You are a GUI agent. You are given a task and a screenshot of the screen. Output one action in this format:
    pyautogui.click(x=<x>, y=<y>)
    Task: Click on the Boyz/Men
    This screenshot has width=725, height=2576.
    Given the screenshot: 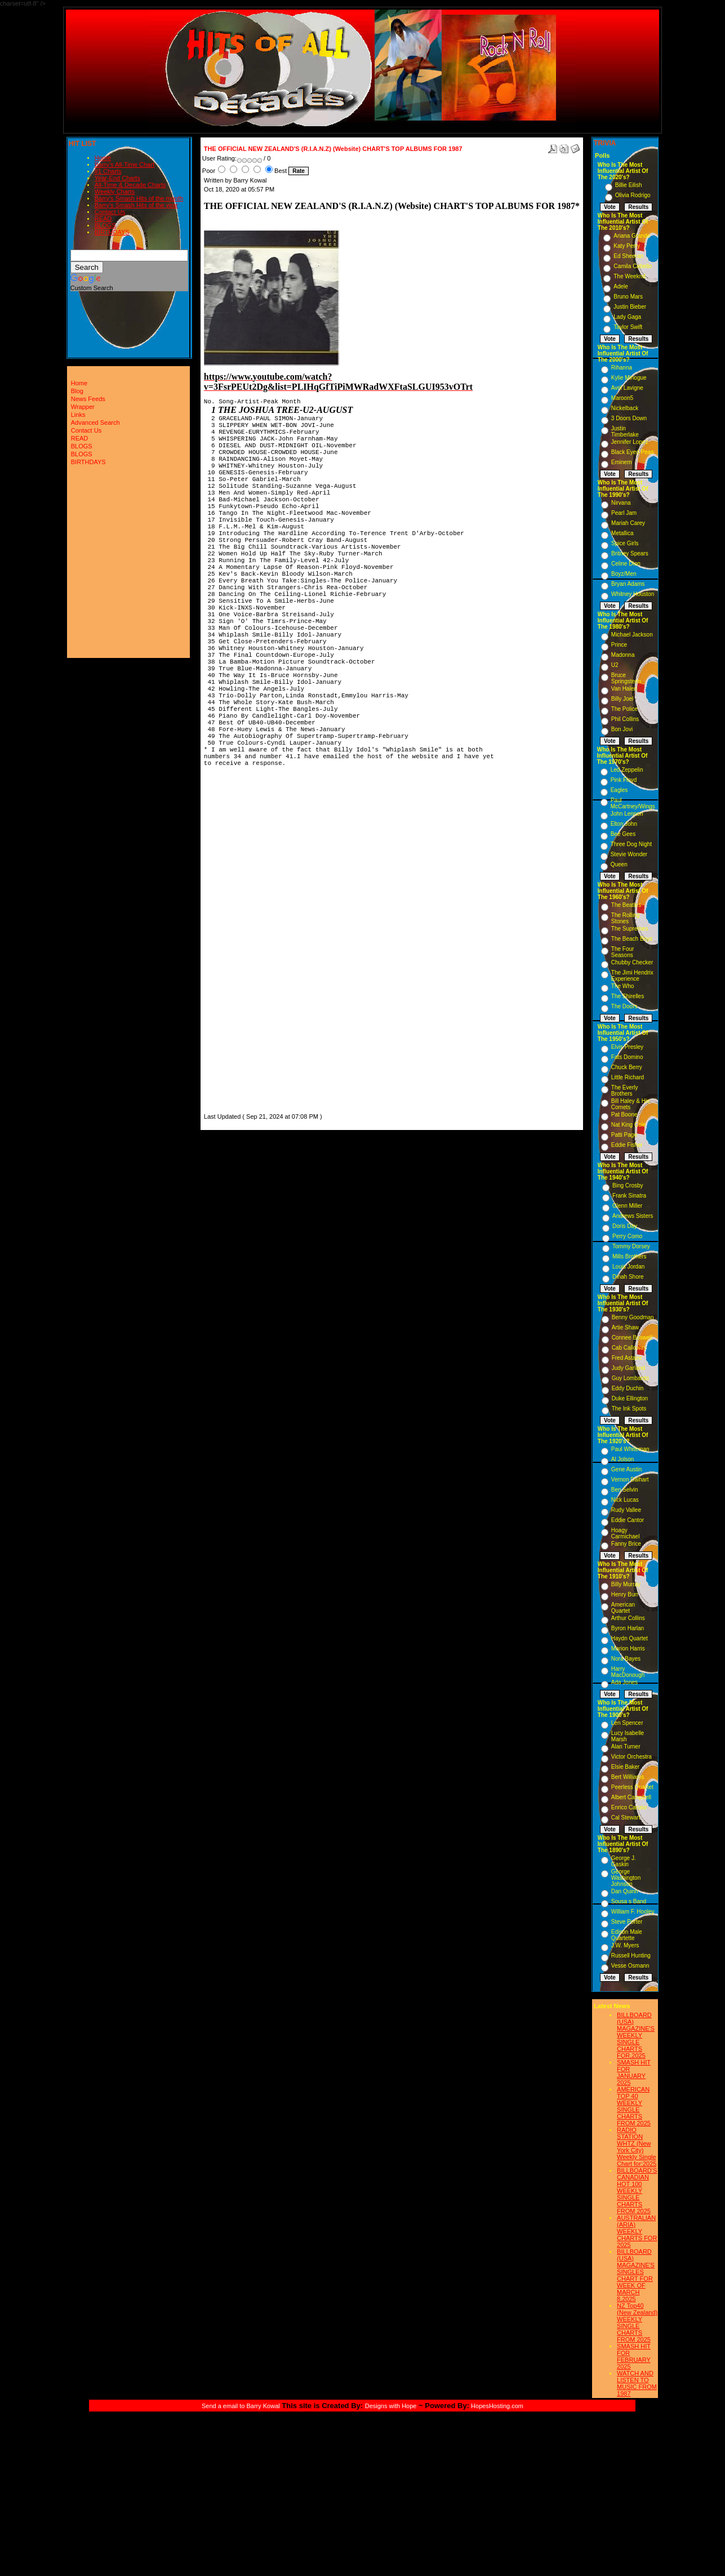 What is the action you would take?
    pyautogui.click(x=623, y=574)
    